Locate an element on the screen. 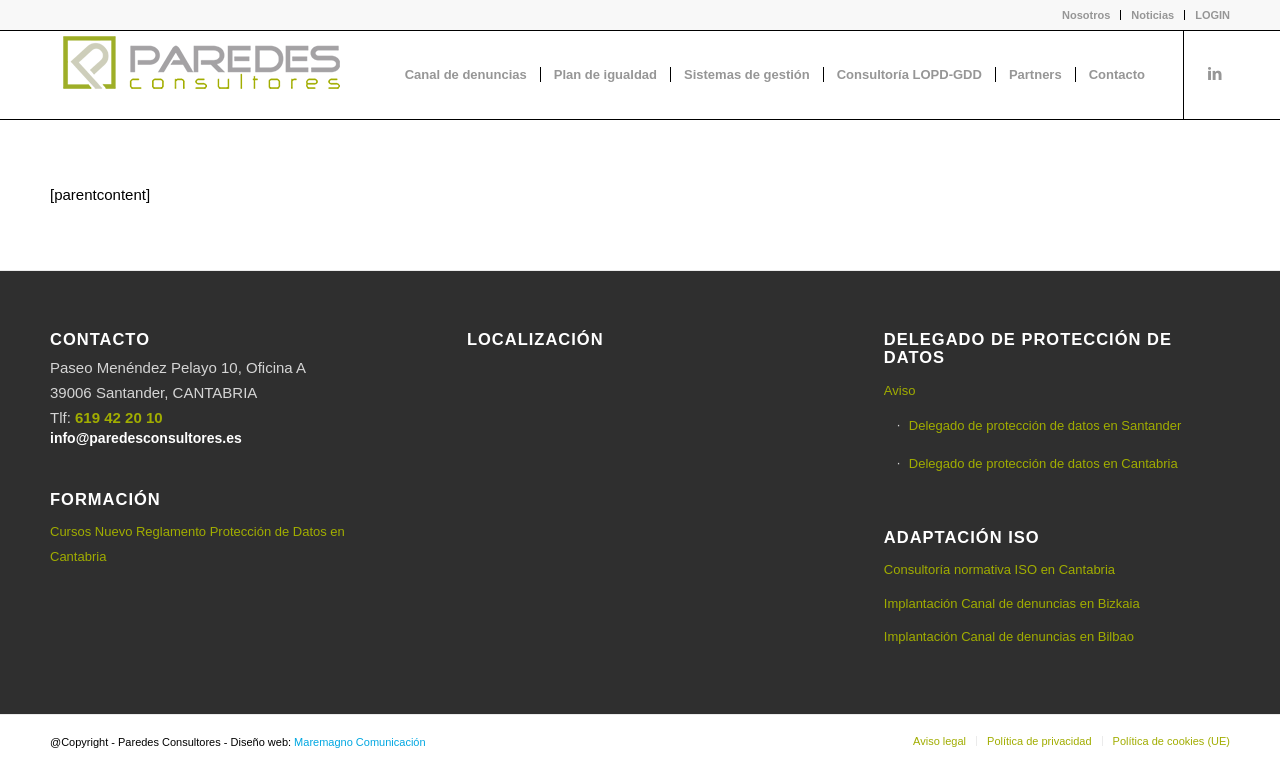 This screenshot has height=770, width=1280. [menuitem] is located at coordinates (1086, 15).